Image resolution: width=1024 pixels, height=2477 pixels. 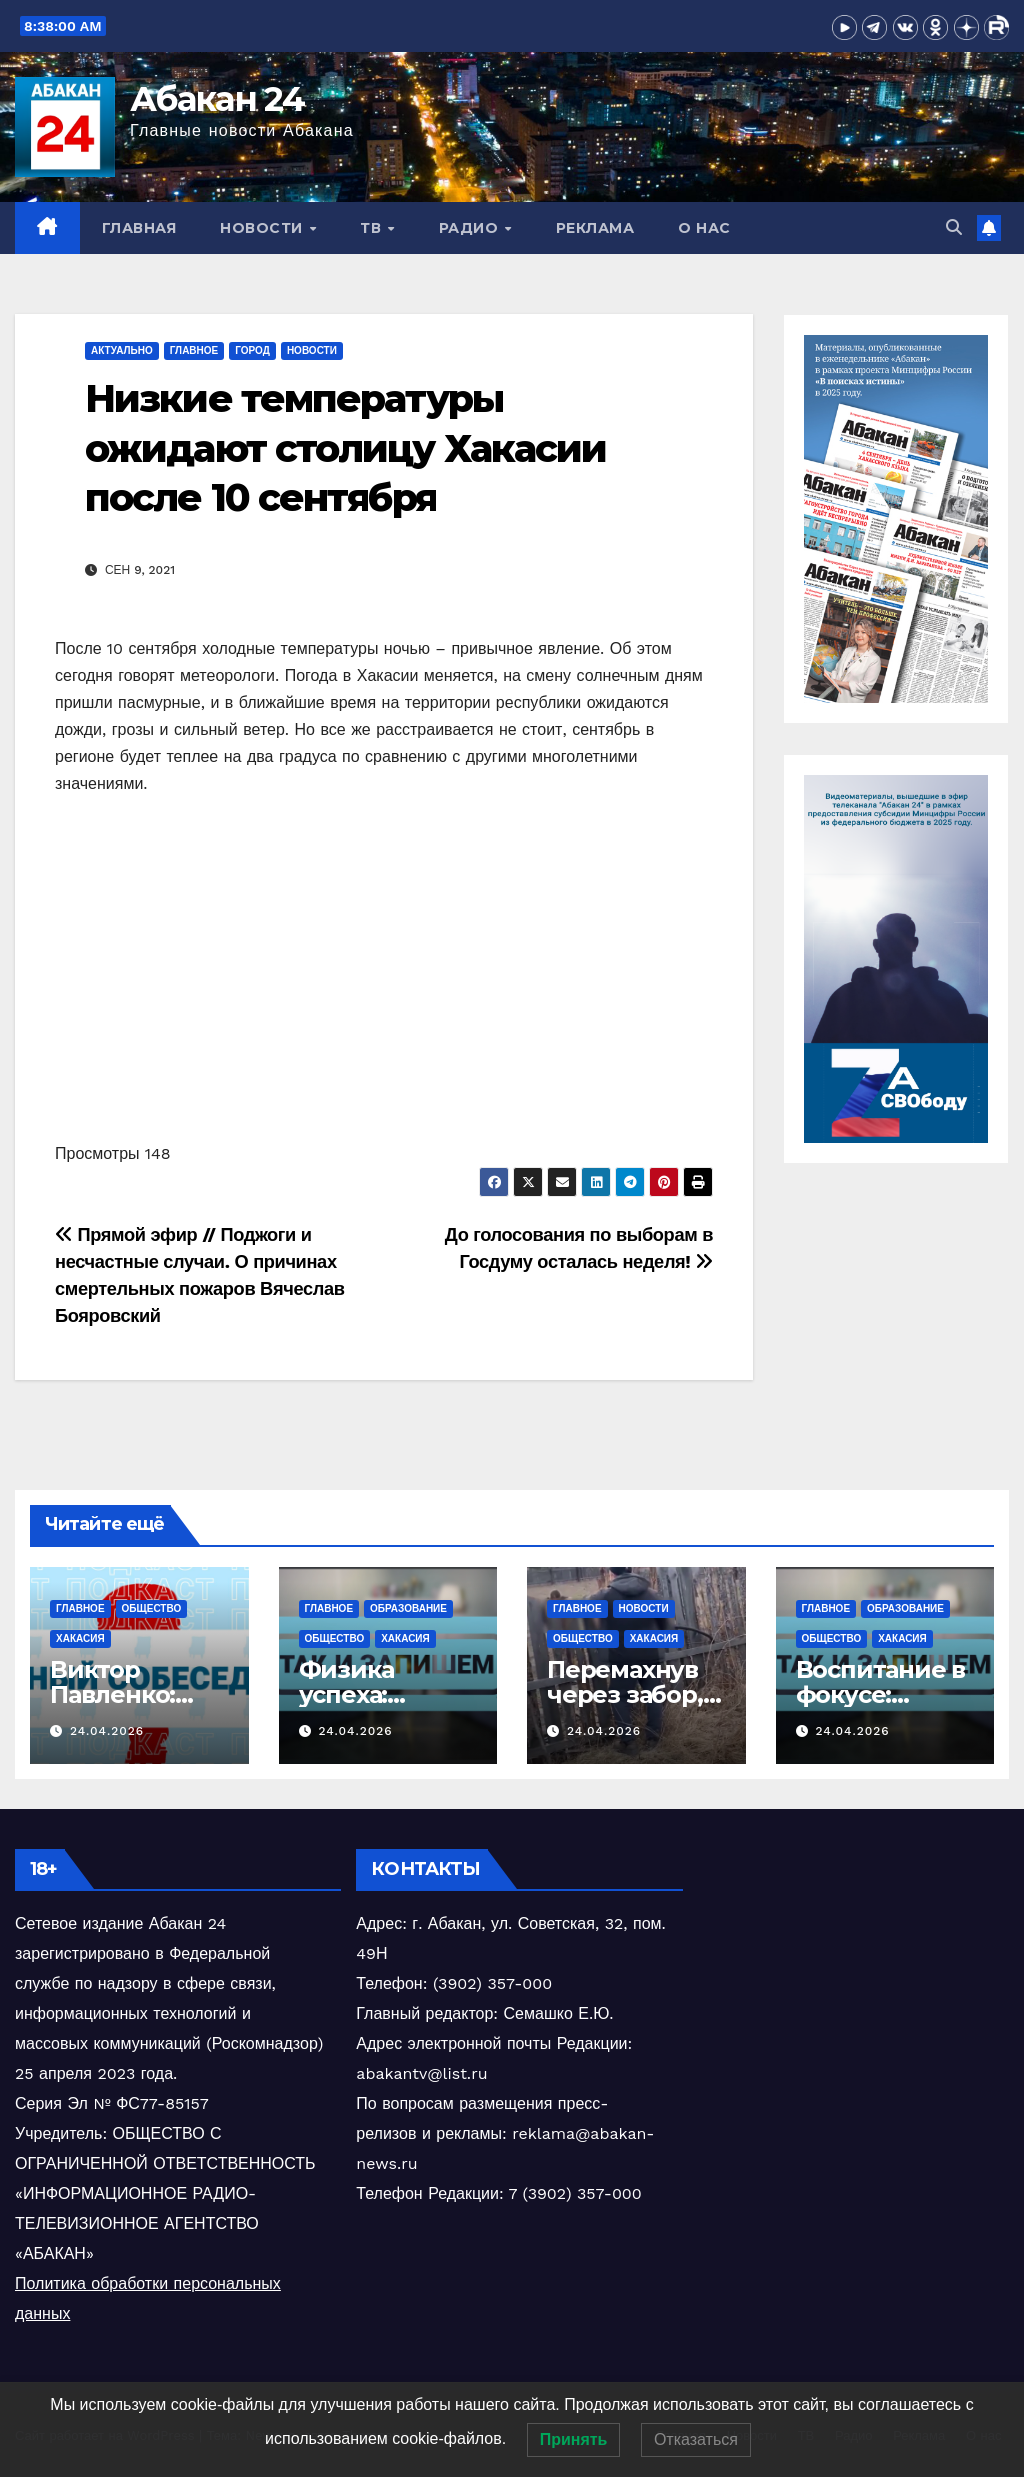 What do you see at coordinates (194, 350) in the screenshot?
I see `Главное` at bounding box center [194, 350].